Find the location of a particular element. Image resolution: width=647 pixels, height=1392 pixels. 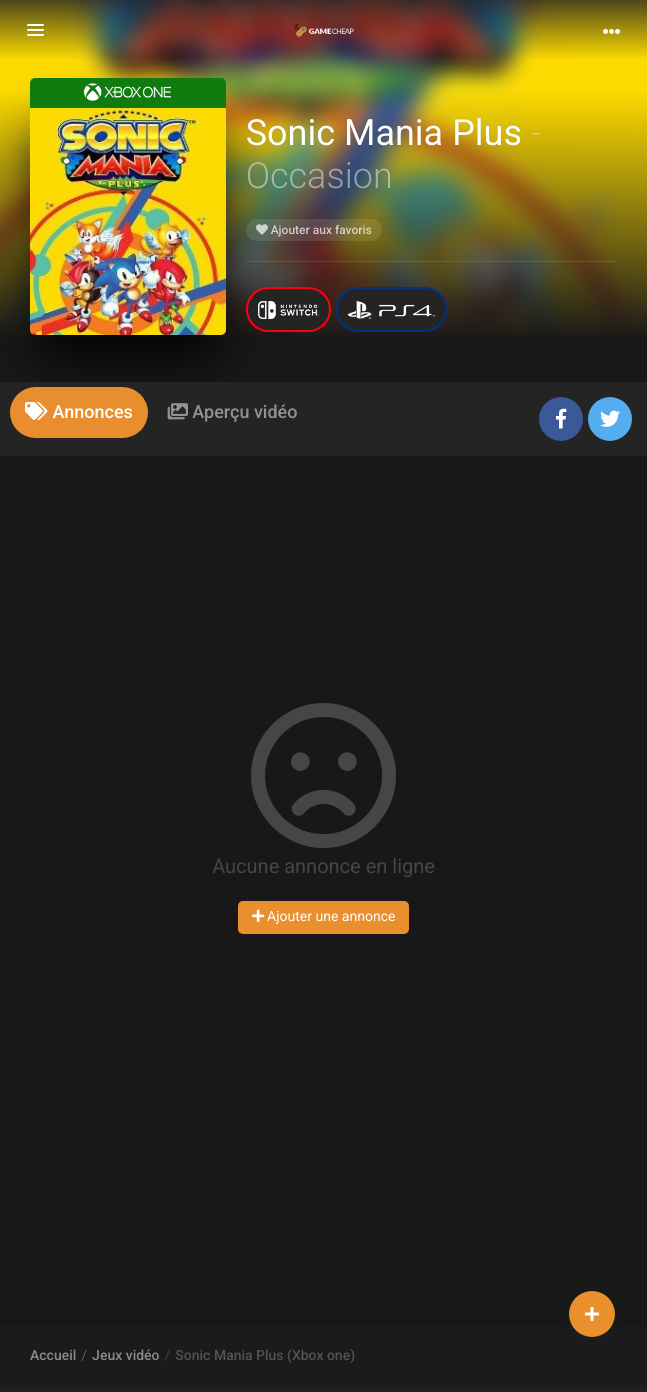

Ajouter aux favoris is located at coordinates (314, 230).